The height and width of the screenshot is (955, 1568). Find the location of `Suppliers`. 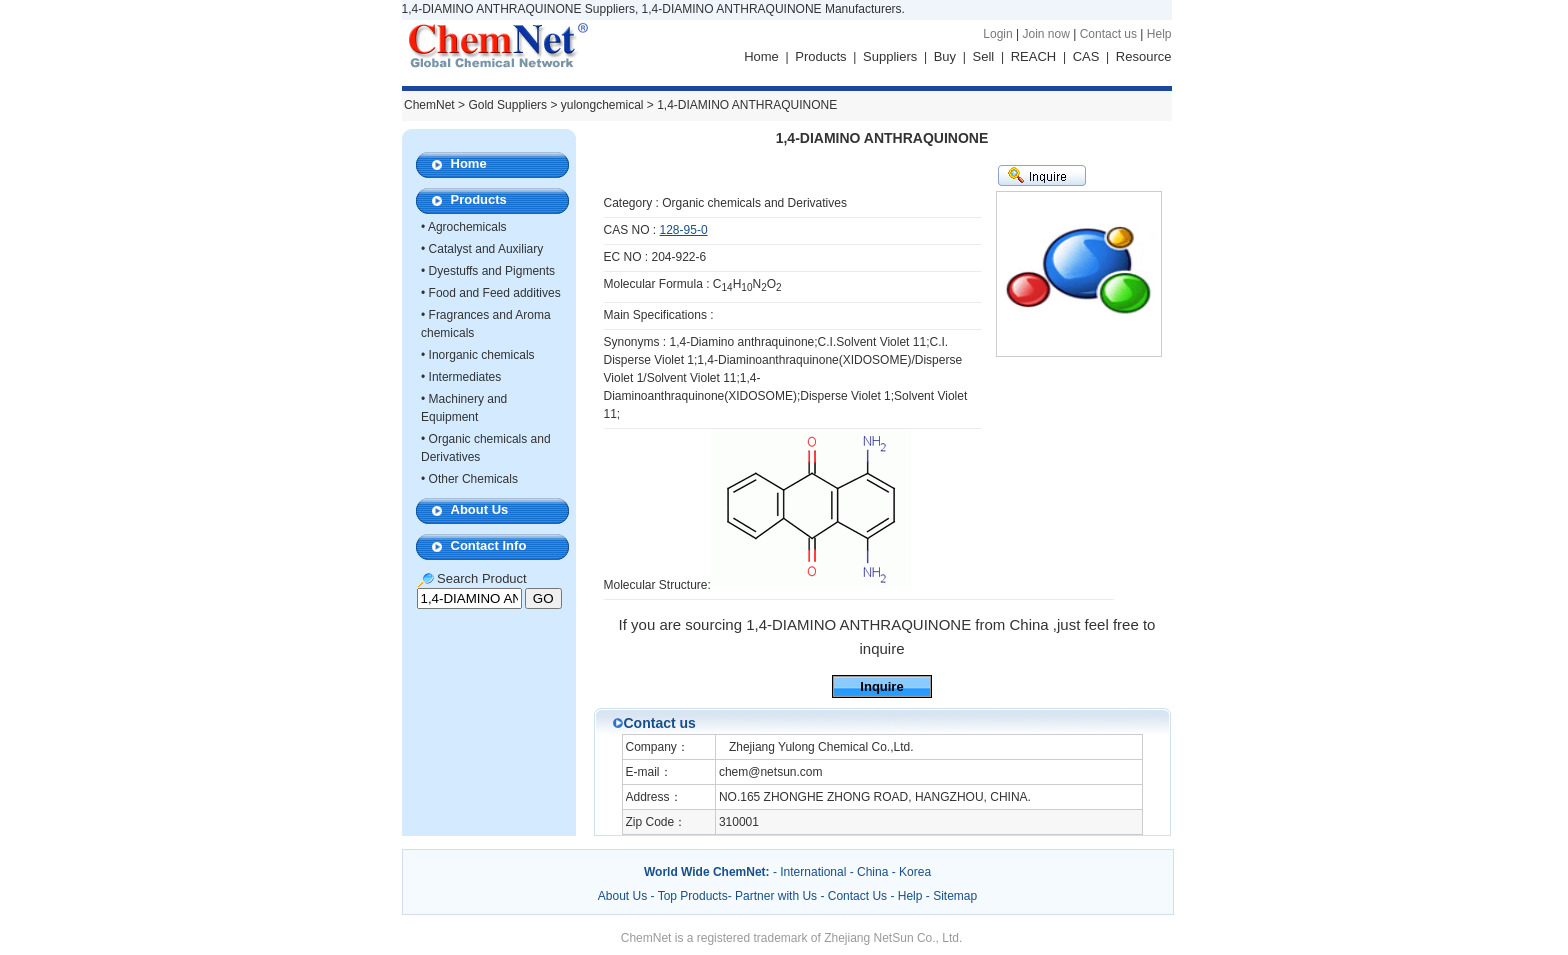

Suppliers is located at coordinates (890, 56).